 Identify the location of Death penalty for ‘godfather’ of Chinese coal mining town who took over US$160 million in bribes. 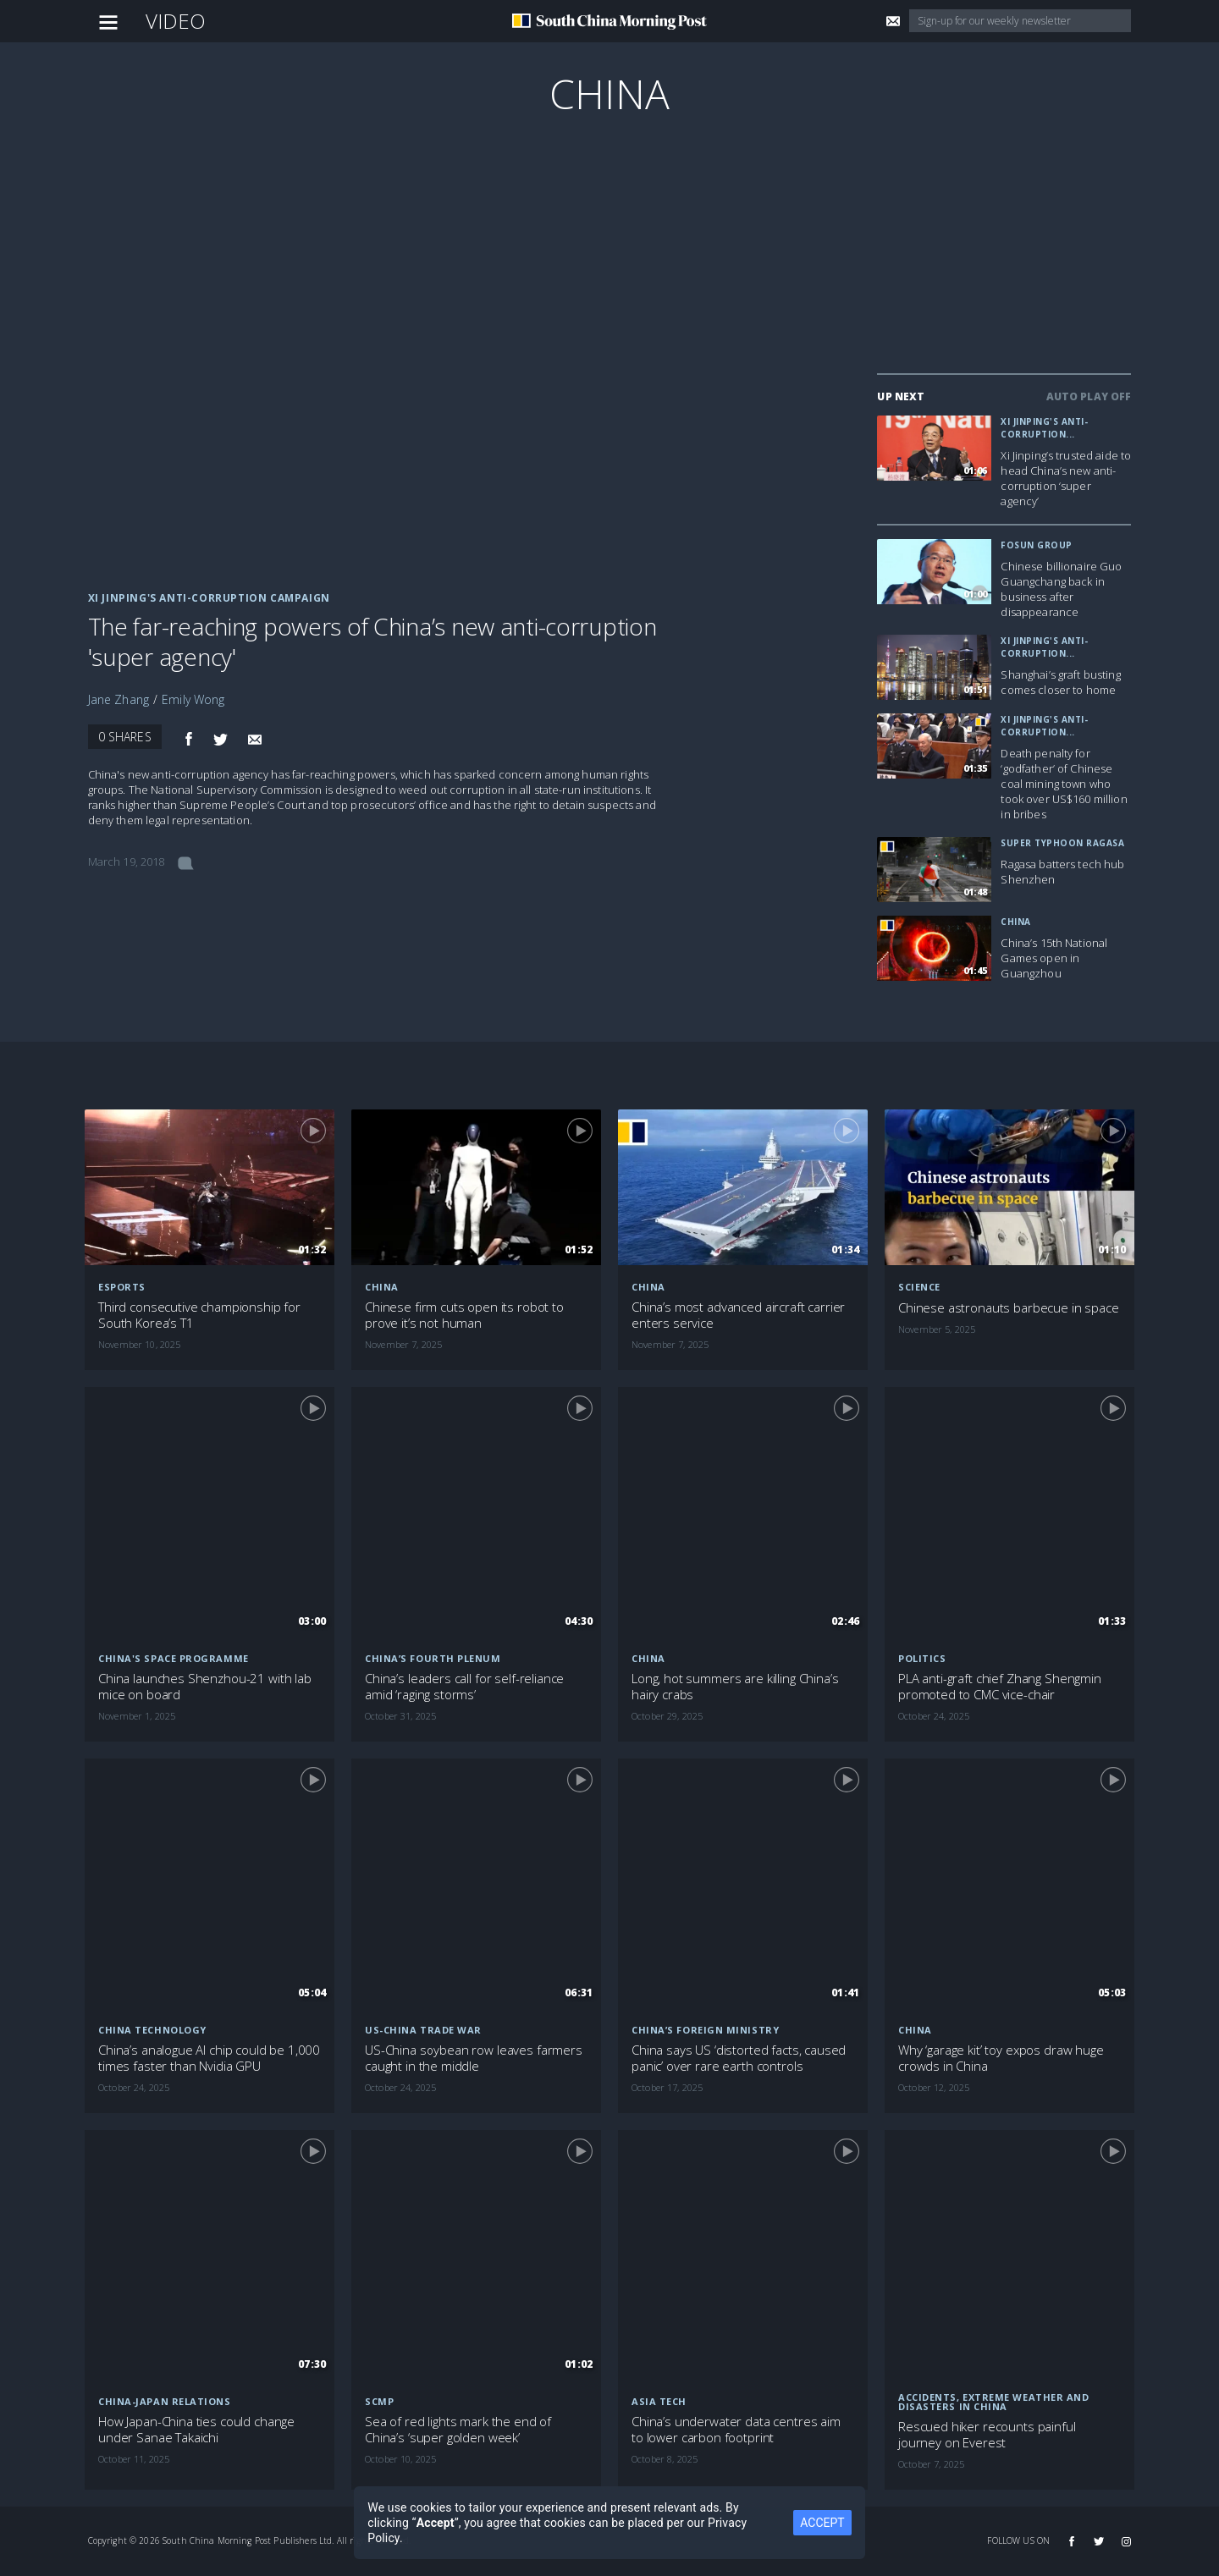
(1064, 784).